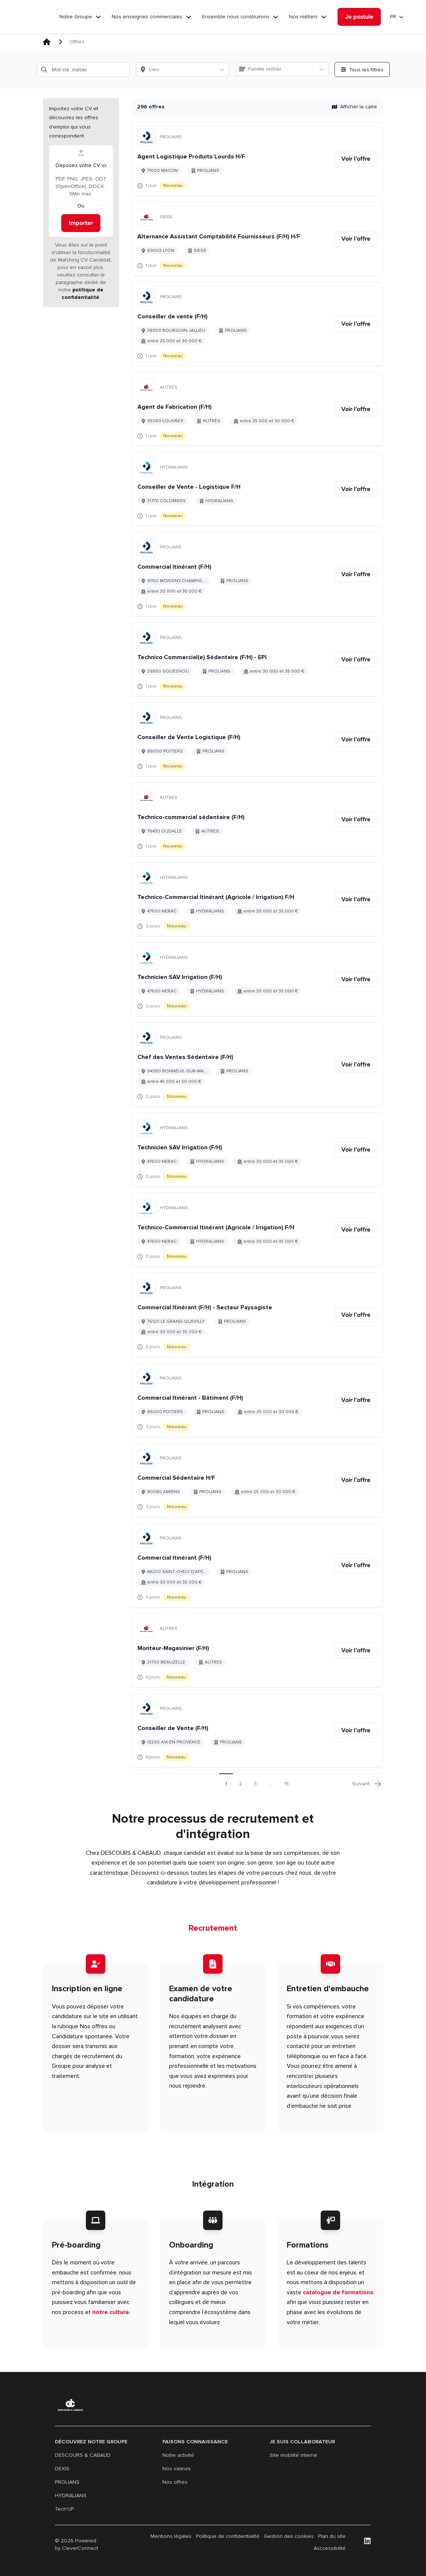 This screenshot has width=426, height=2576. I want to click on [link], so click(356, 159).